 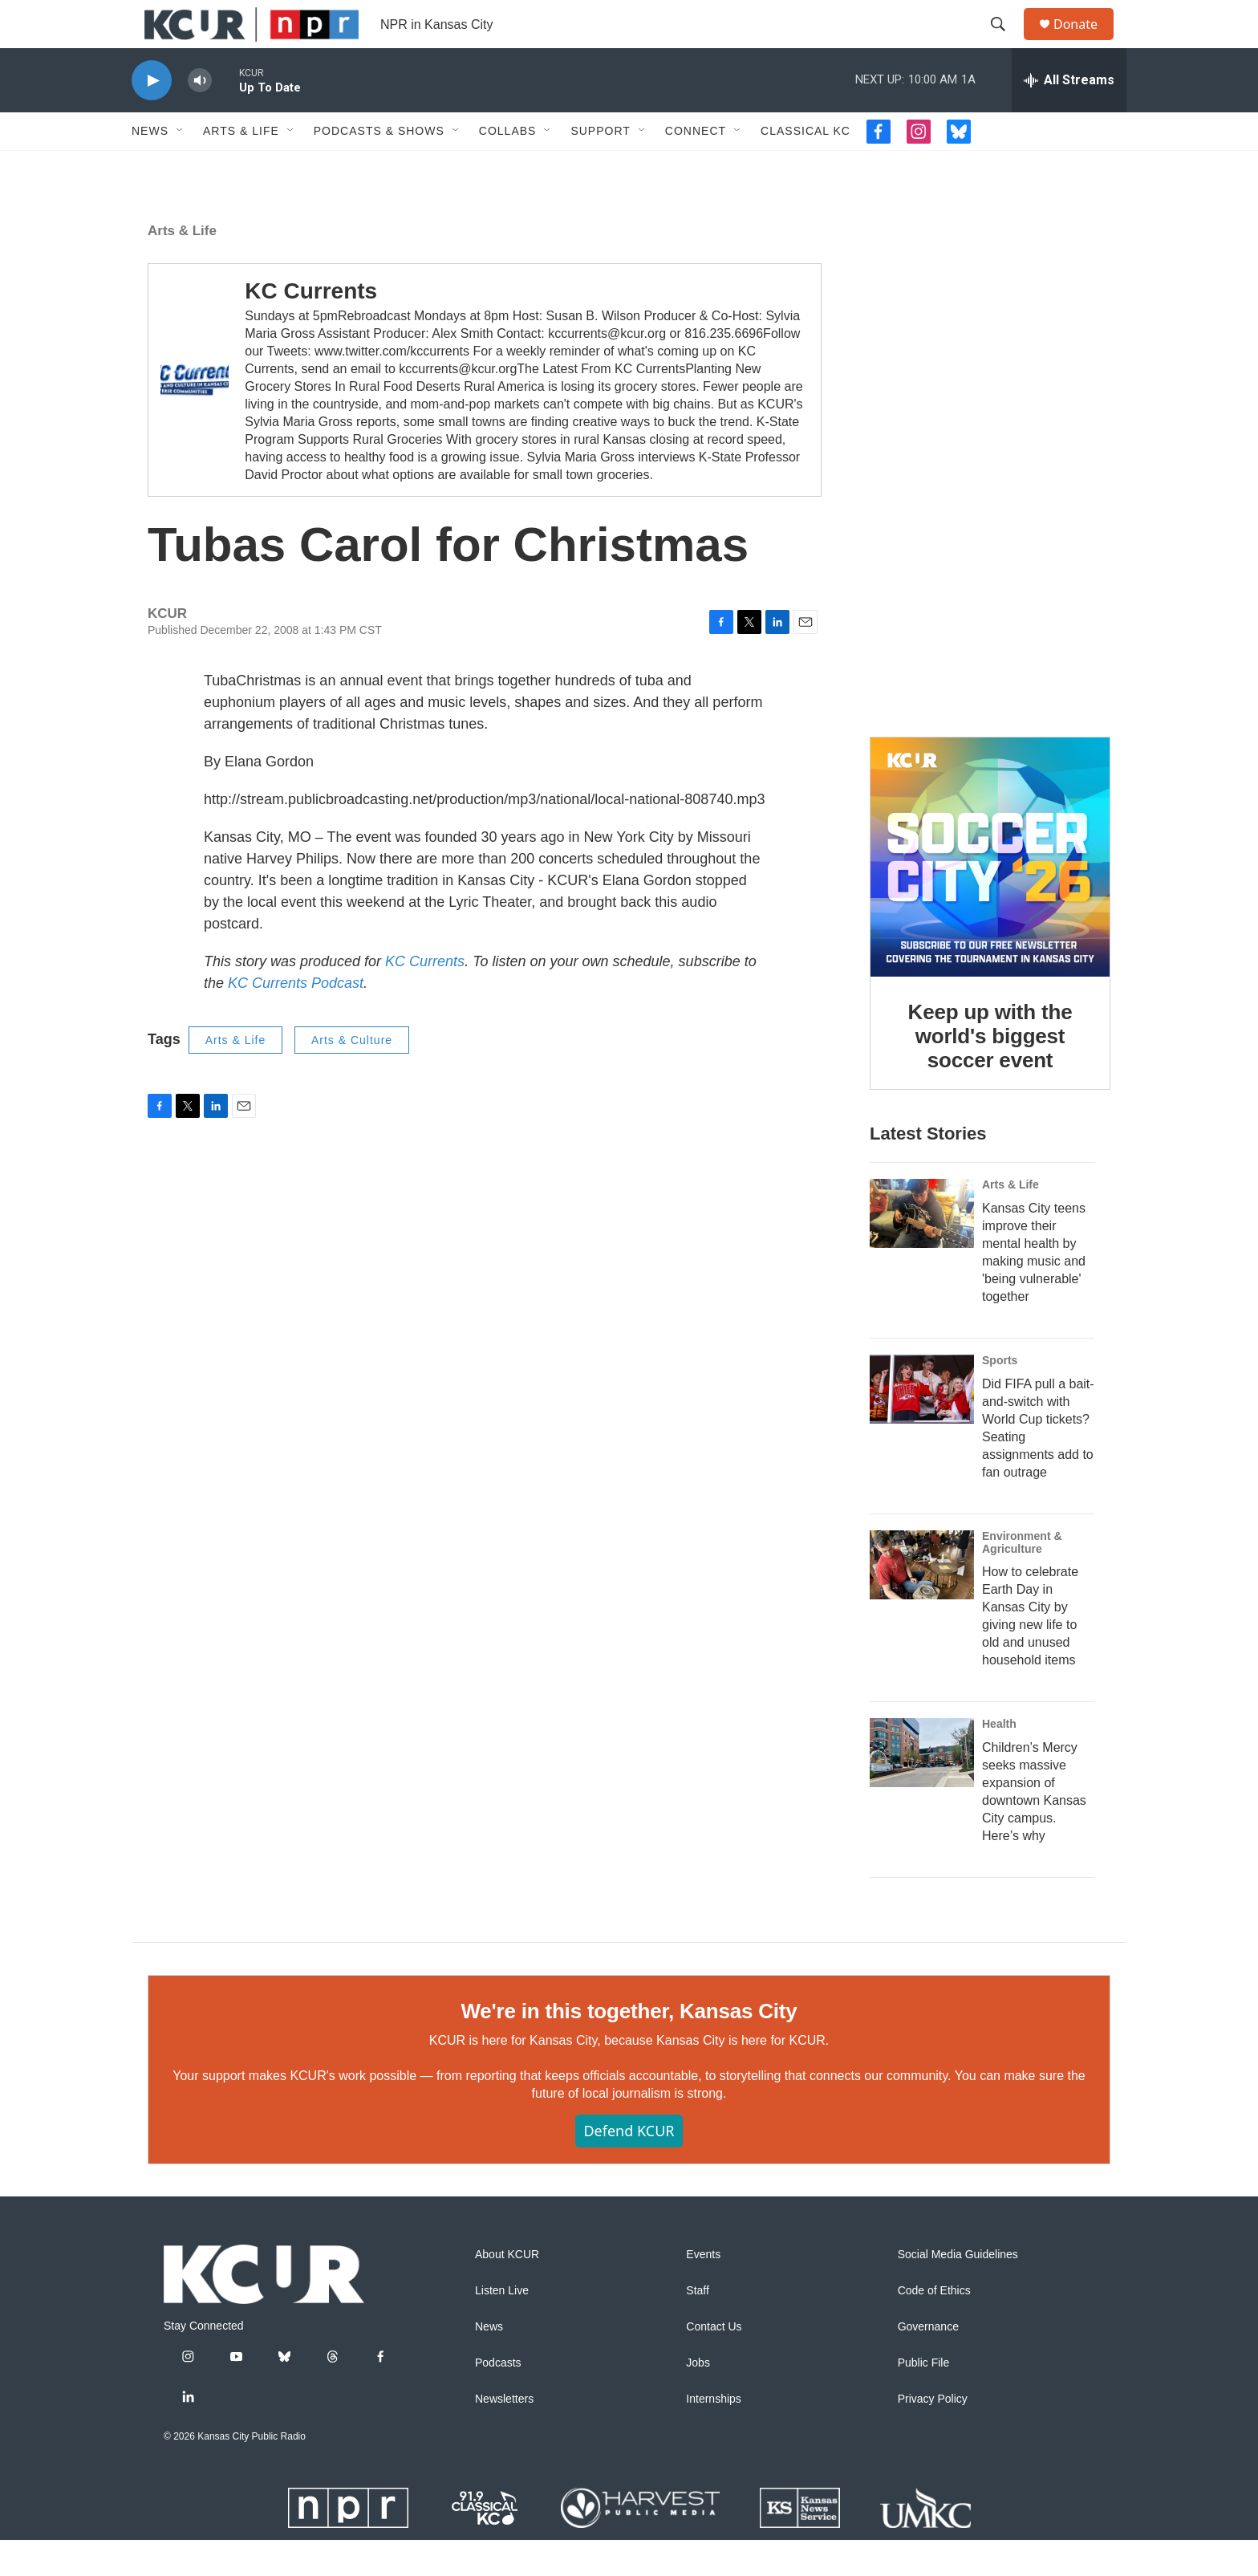 What do you see at coordinates (180, 166) in the screenshot?
I see `[Open Sub Navigation]` at bounding box center [180, 166].